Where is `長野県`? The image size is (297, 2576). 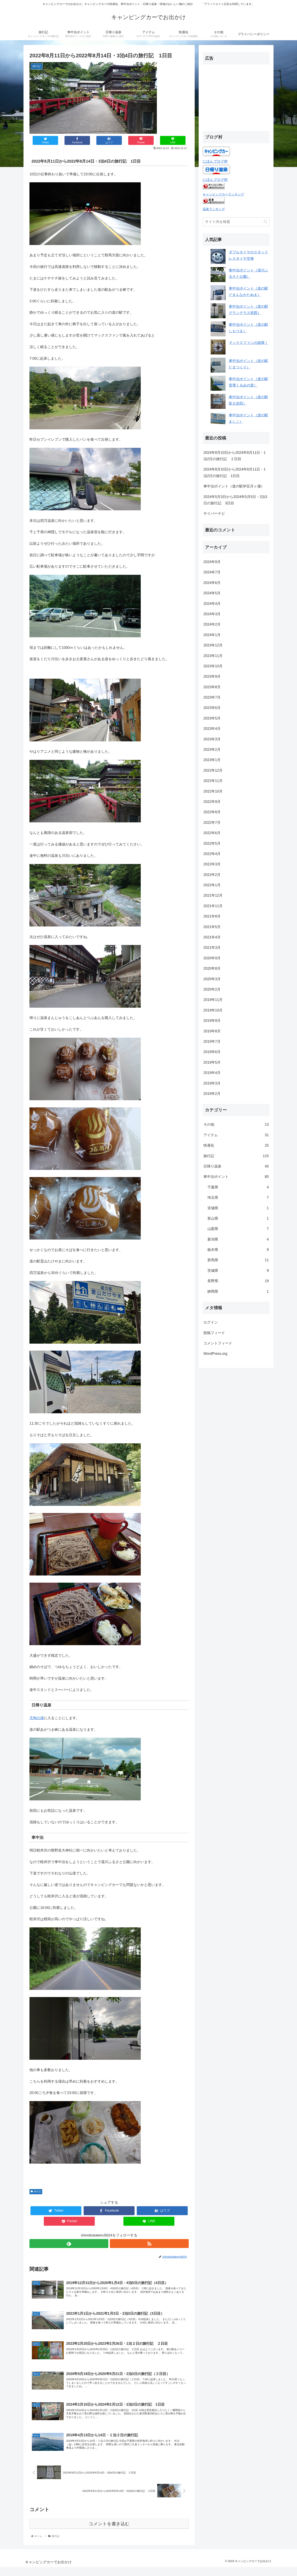 長野県 is located at coordinates (238, 1281).